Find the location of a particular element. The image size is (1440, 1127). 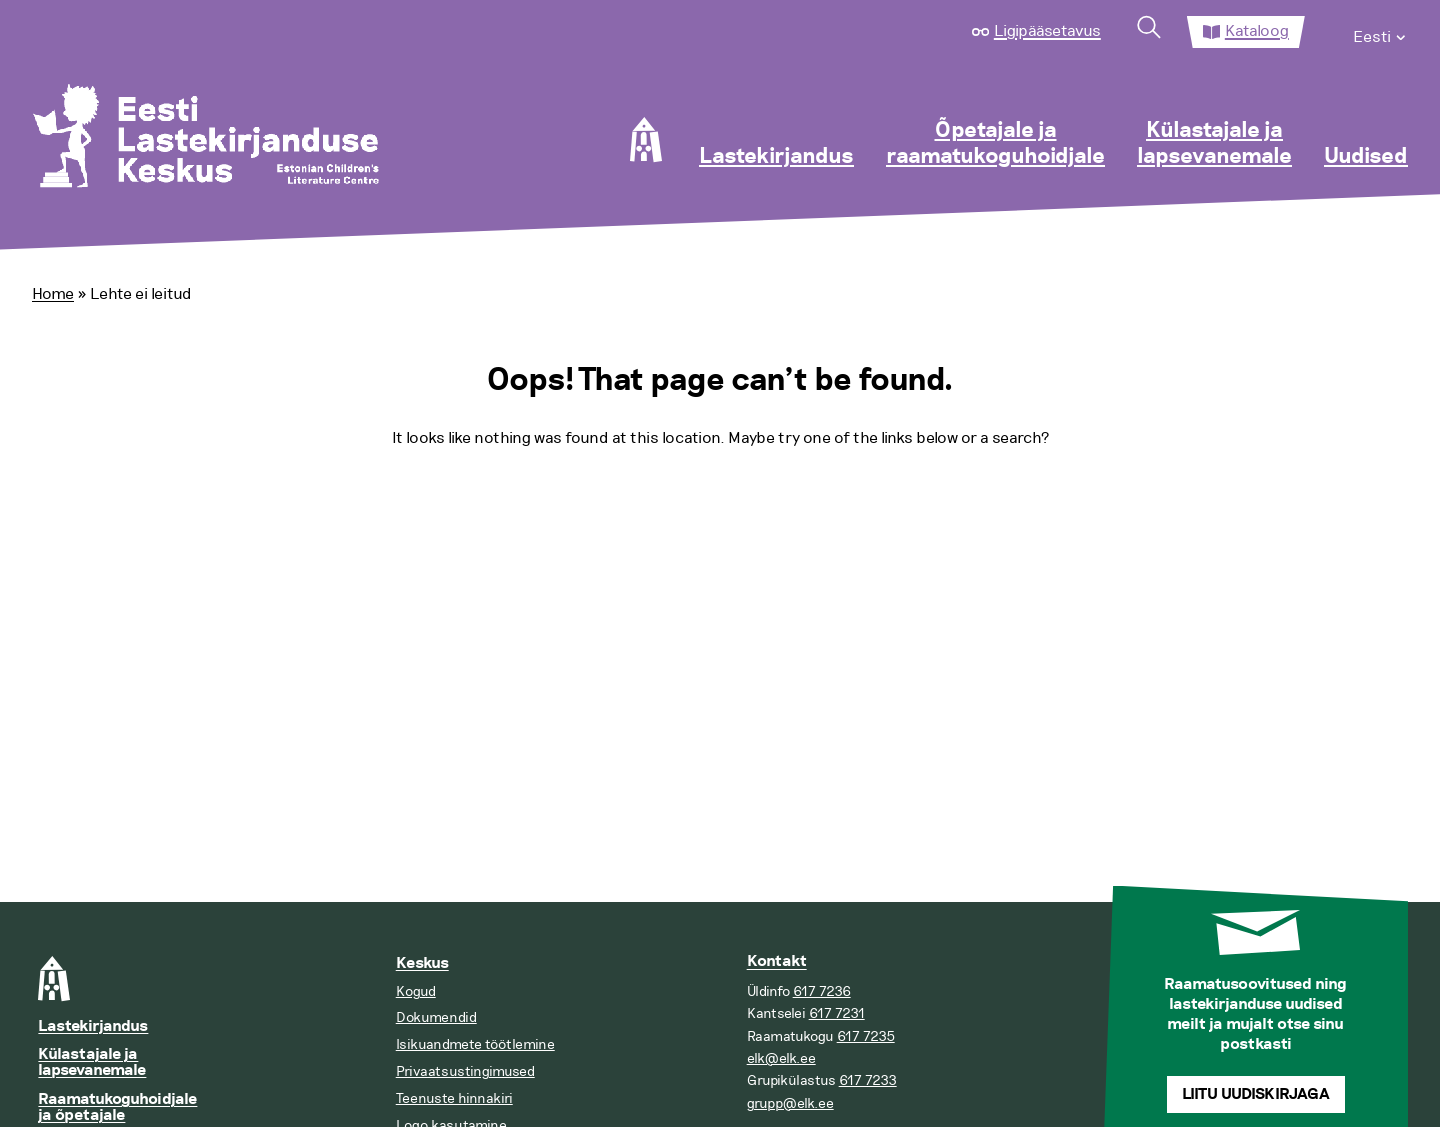

Keskus is located at coordinates (422, 963).